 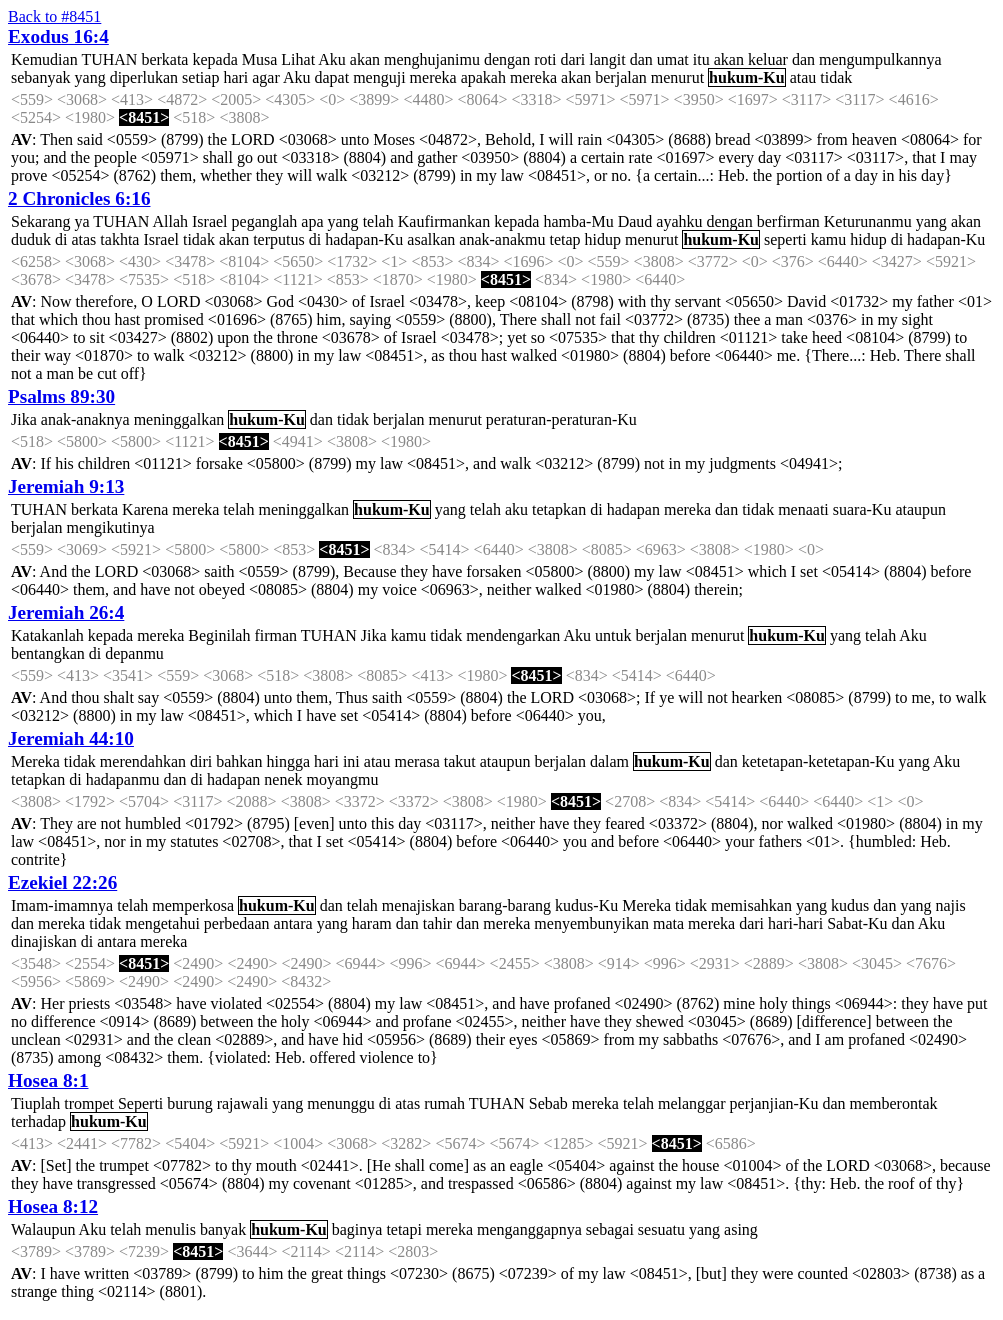 I want to click on banyak, so click(x=223, y=1229).